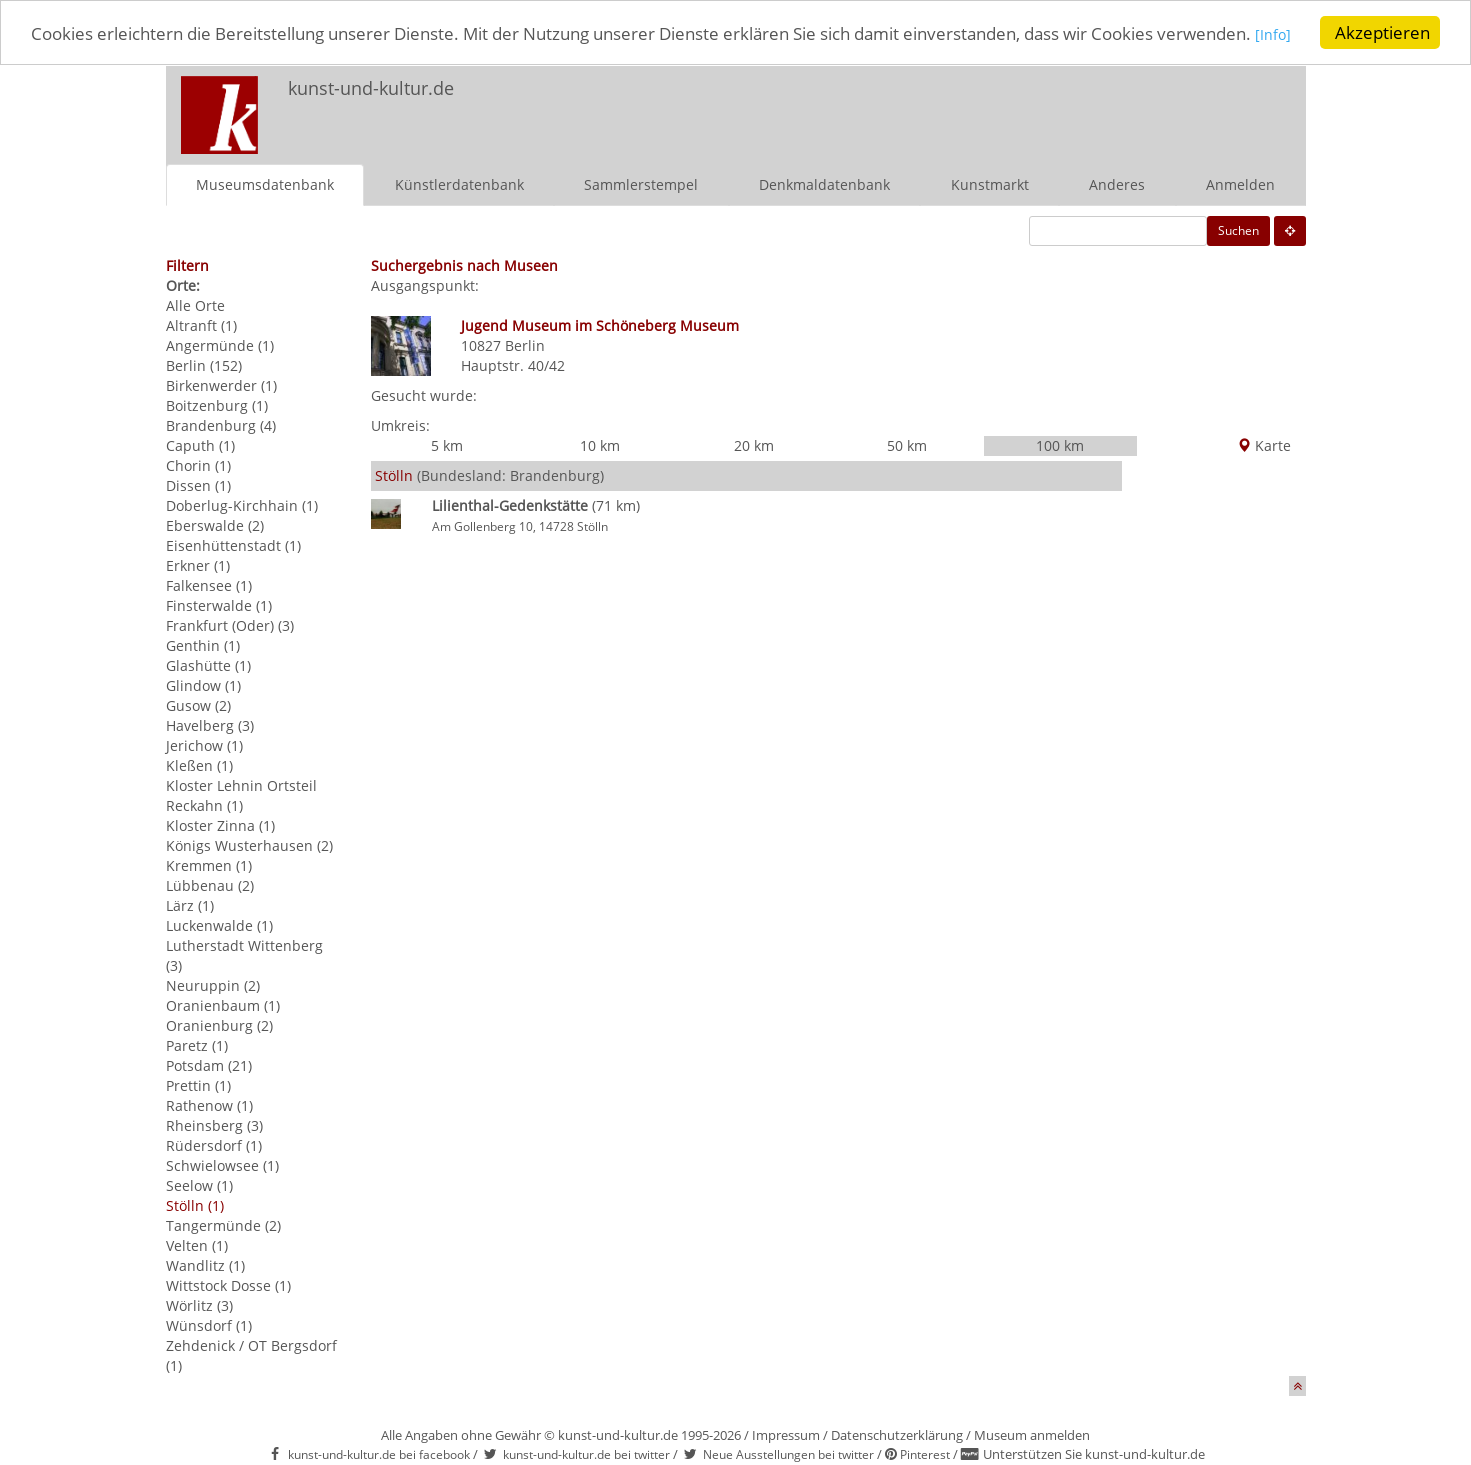 The width and height of the screenshot is (1471, 1465). Describe the element at coordinates (1238, 229) in the screenshot. I see `Suchen` at that location.